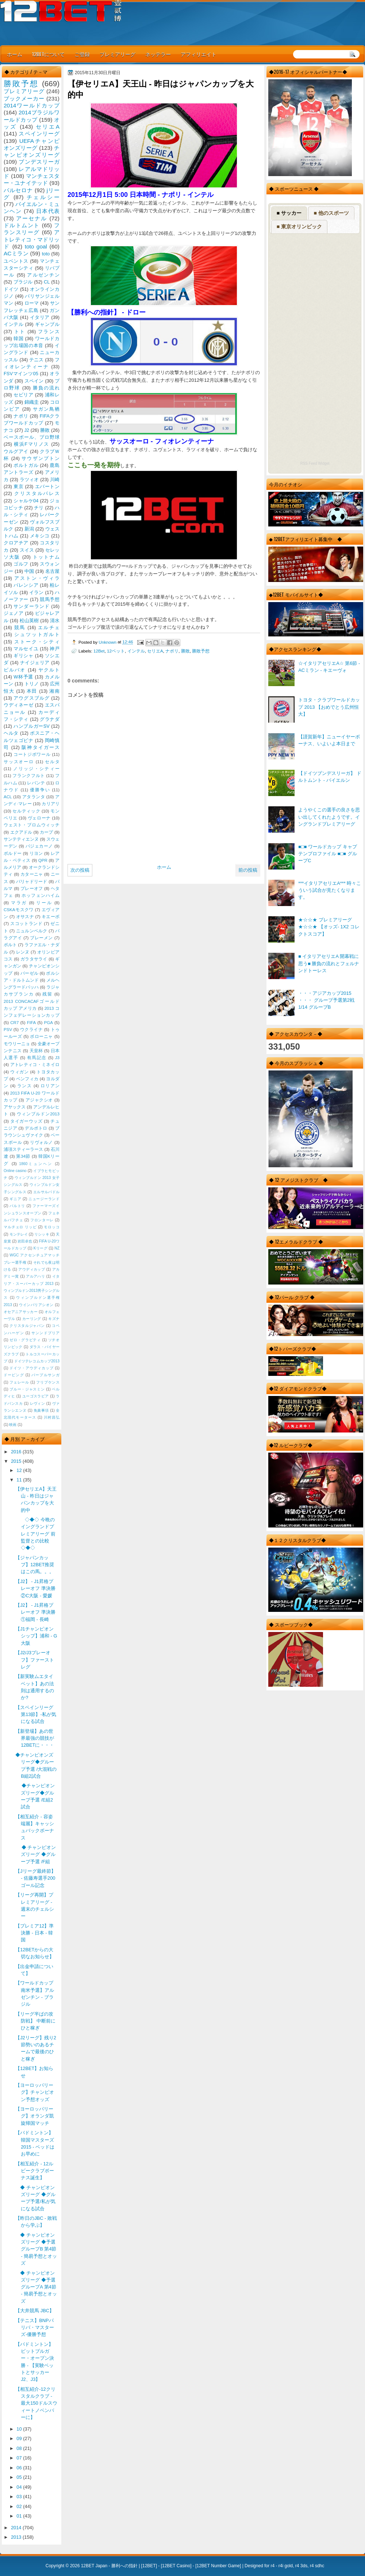 This screenshot has height=2576, width=365. What do you see at coordinates (46, 253) in the screenshot?
I see `toto` at bounding box center [46, 253].